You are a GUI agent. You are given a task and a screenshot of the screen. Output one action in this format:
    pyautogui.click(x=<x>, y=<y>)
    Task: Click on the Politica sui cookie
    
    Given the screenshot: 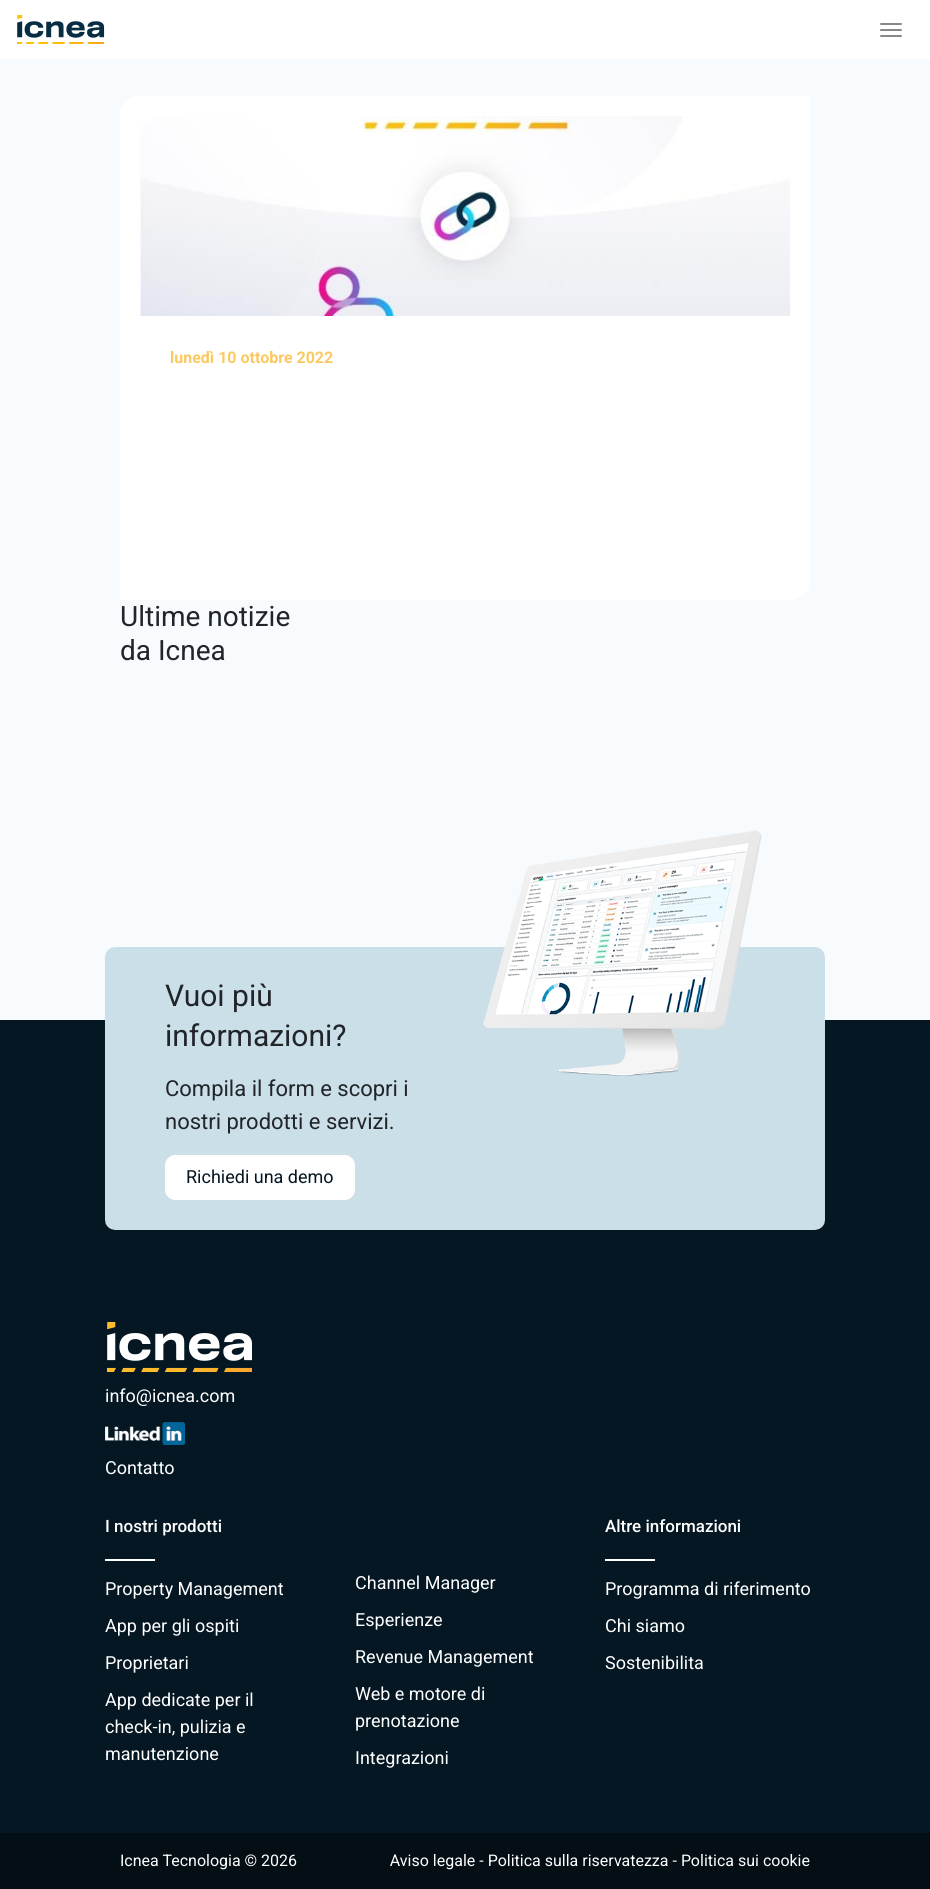 What is the action you would take?
    pyautogui.click(x=745, y=1860)
    